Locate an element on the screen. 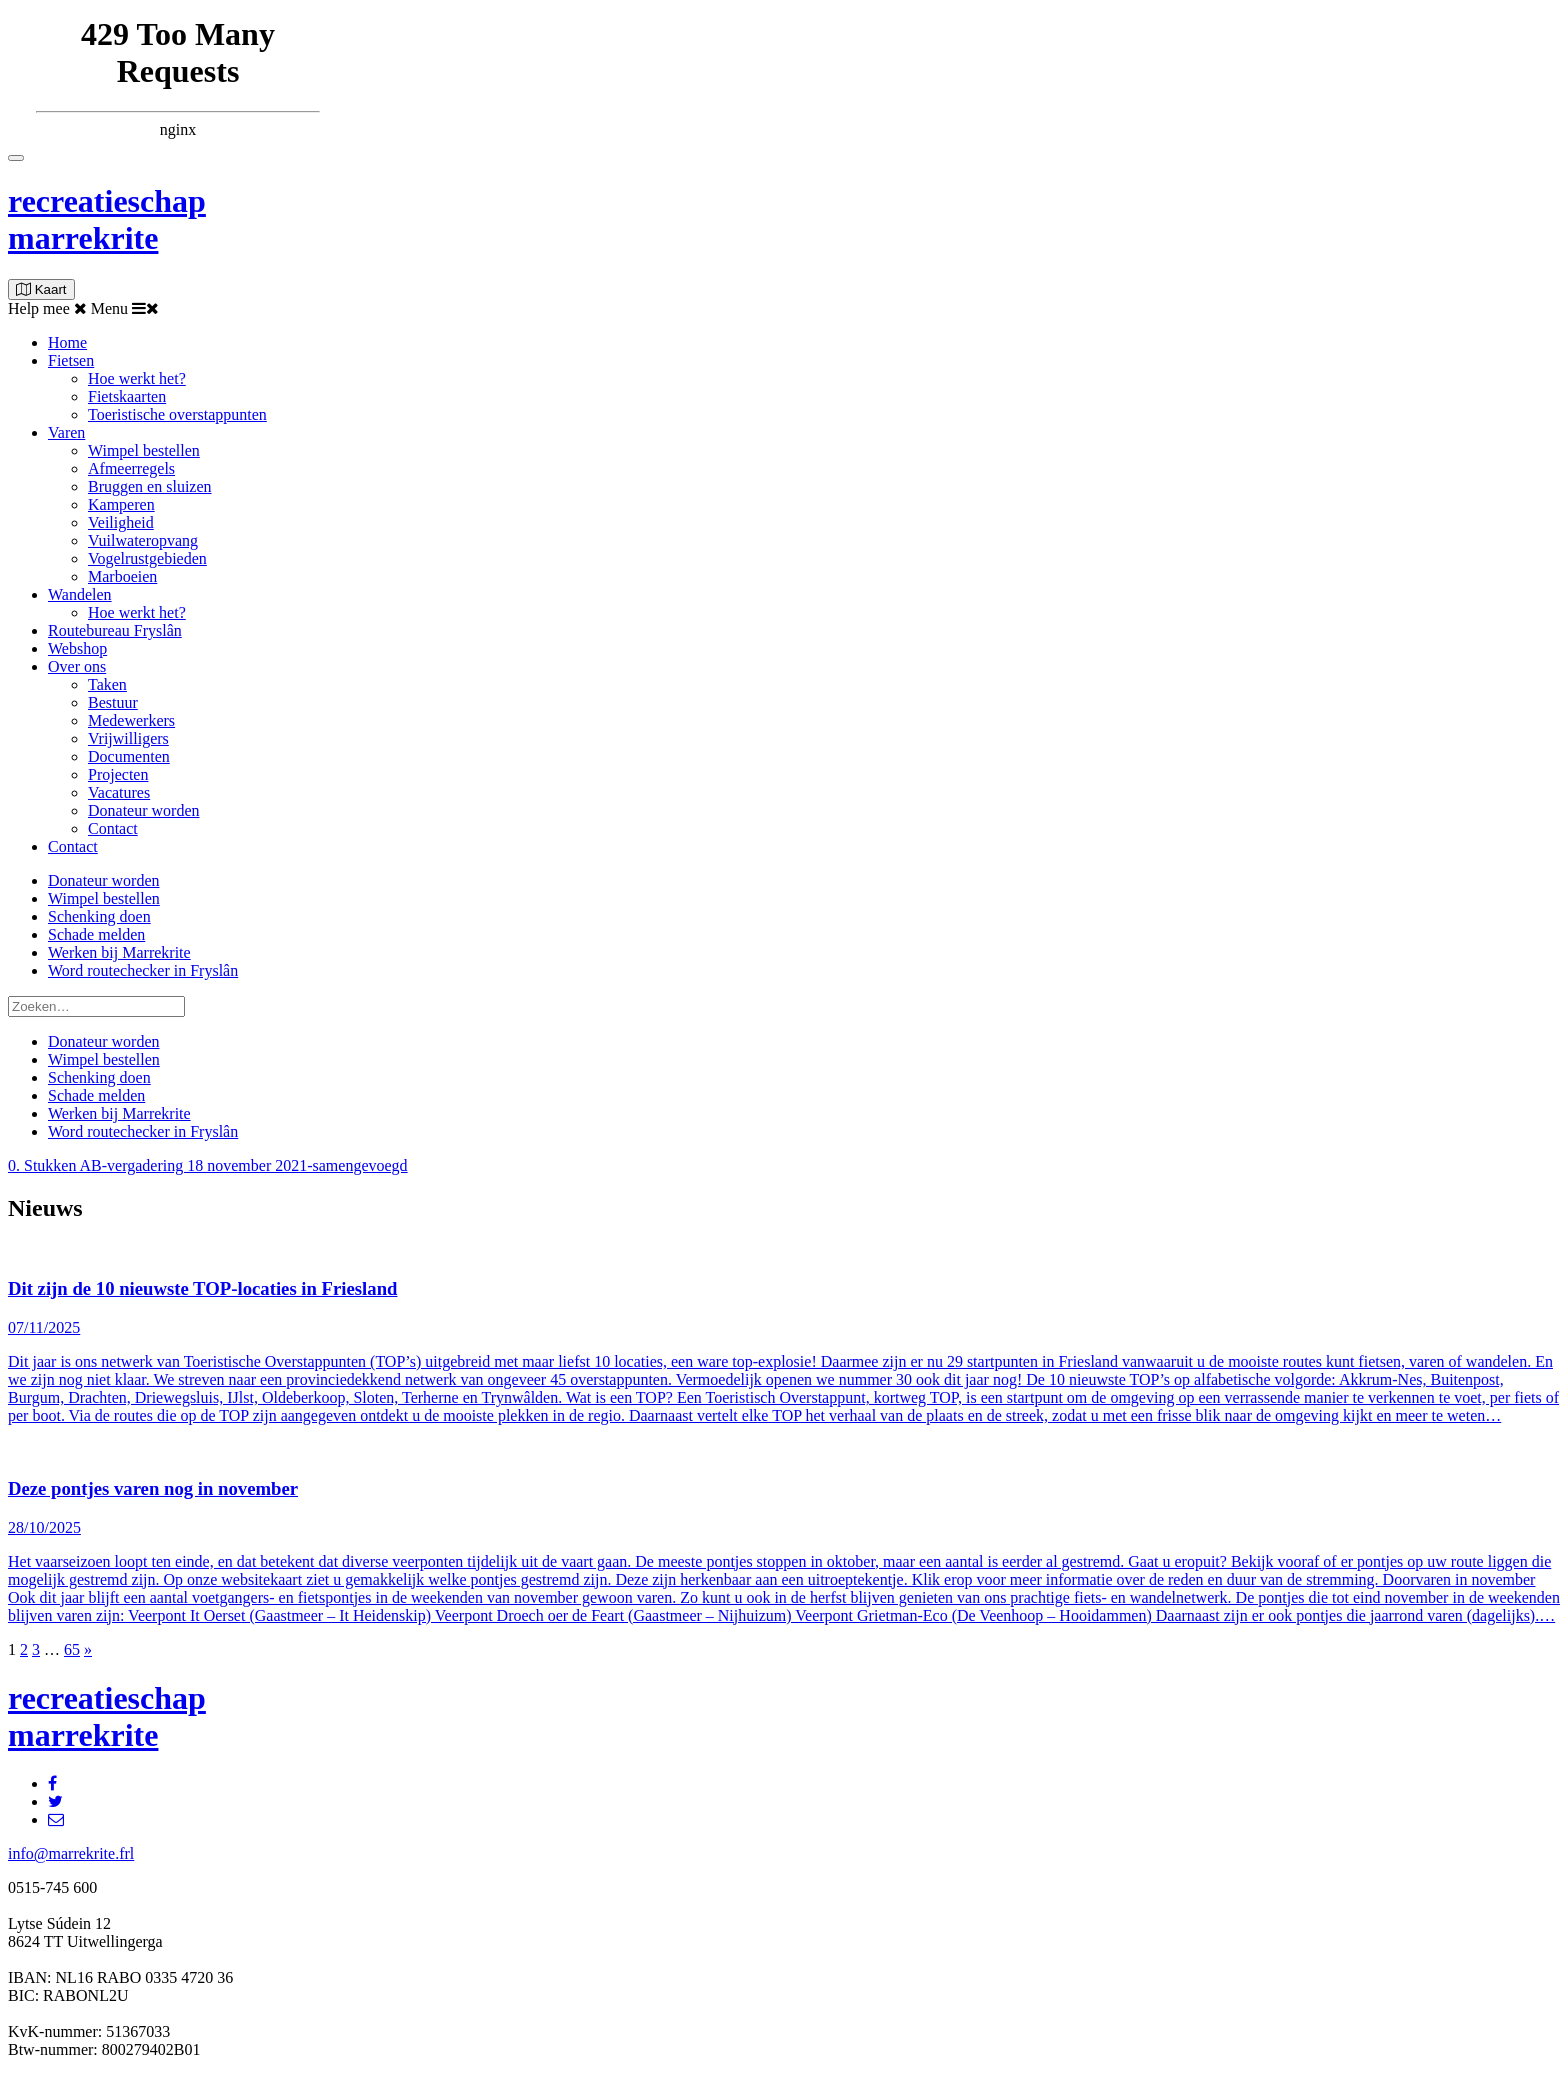 Image resolution: width=1568 pixels, height=2075 pixels. 65 is located at coordinates (72, 1649).